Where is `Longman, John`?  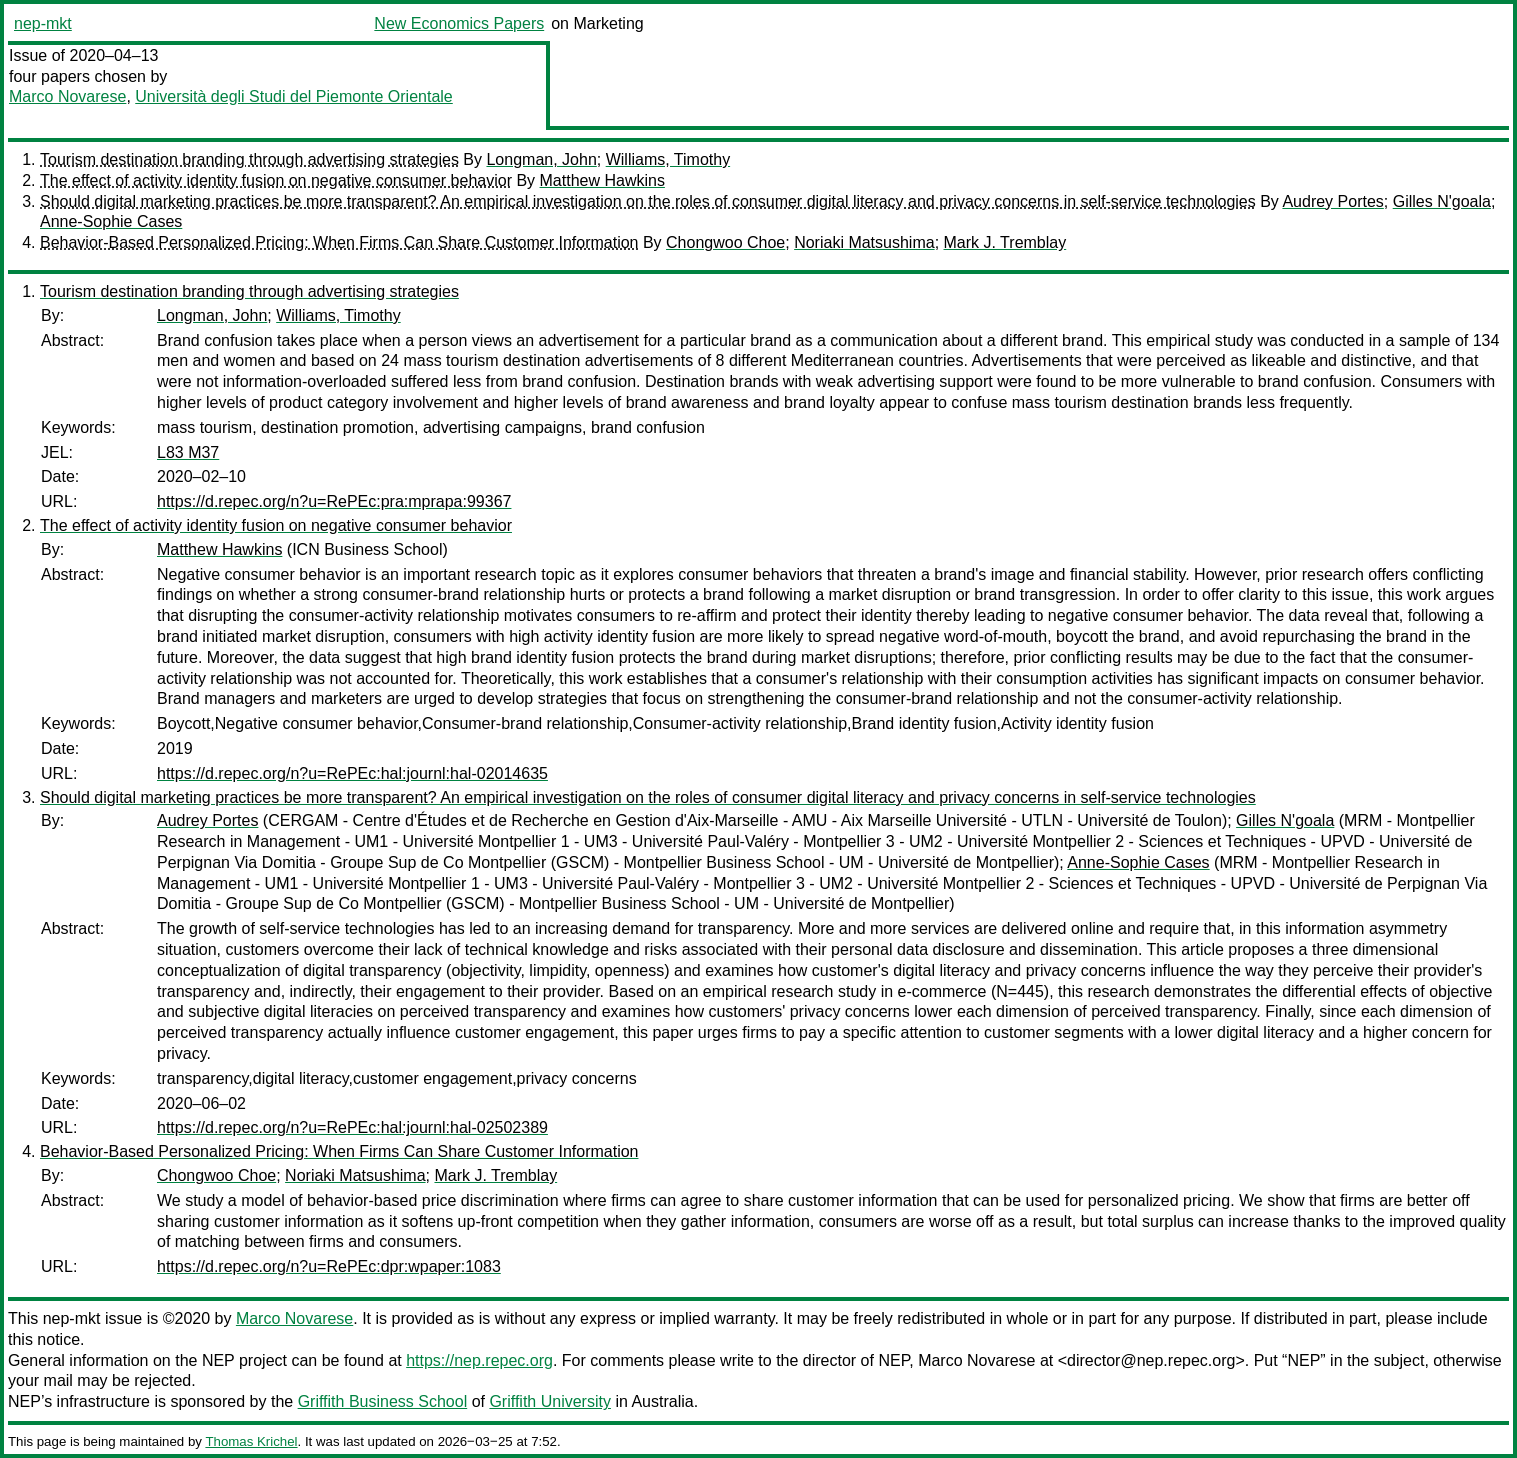 Longman, John is located at coordinates (541, 159).